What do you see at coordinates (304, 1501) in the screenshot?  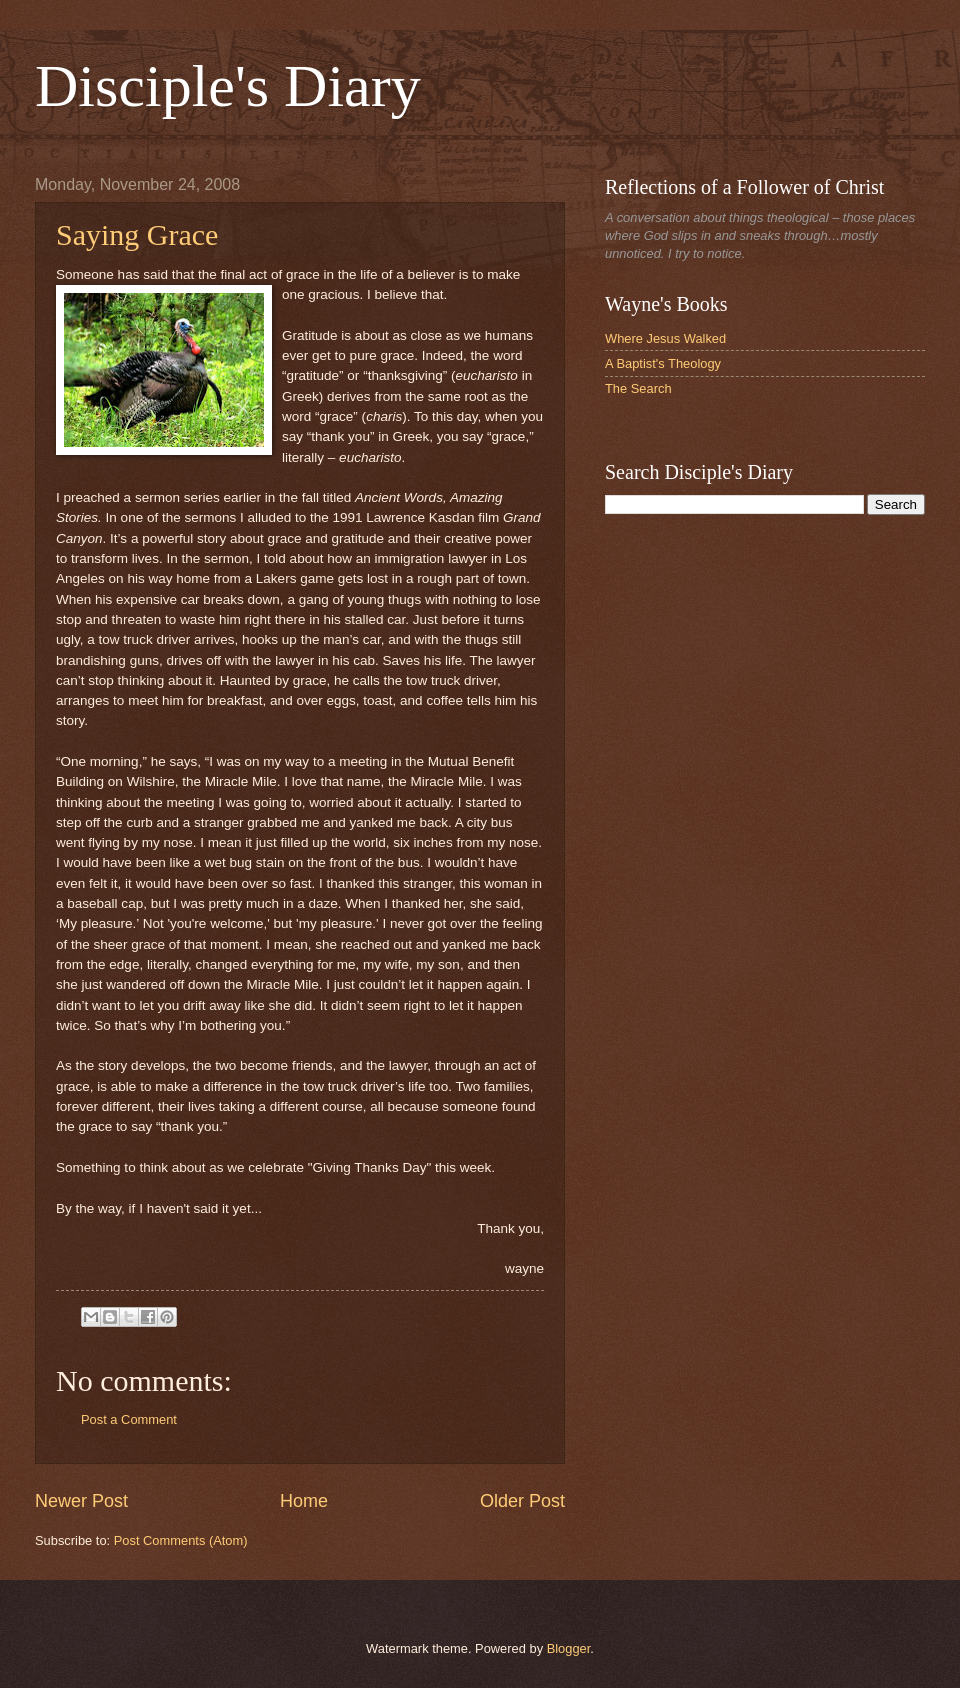 I see `Home` at bounding box center [304, 1501].